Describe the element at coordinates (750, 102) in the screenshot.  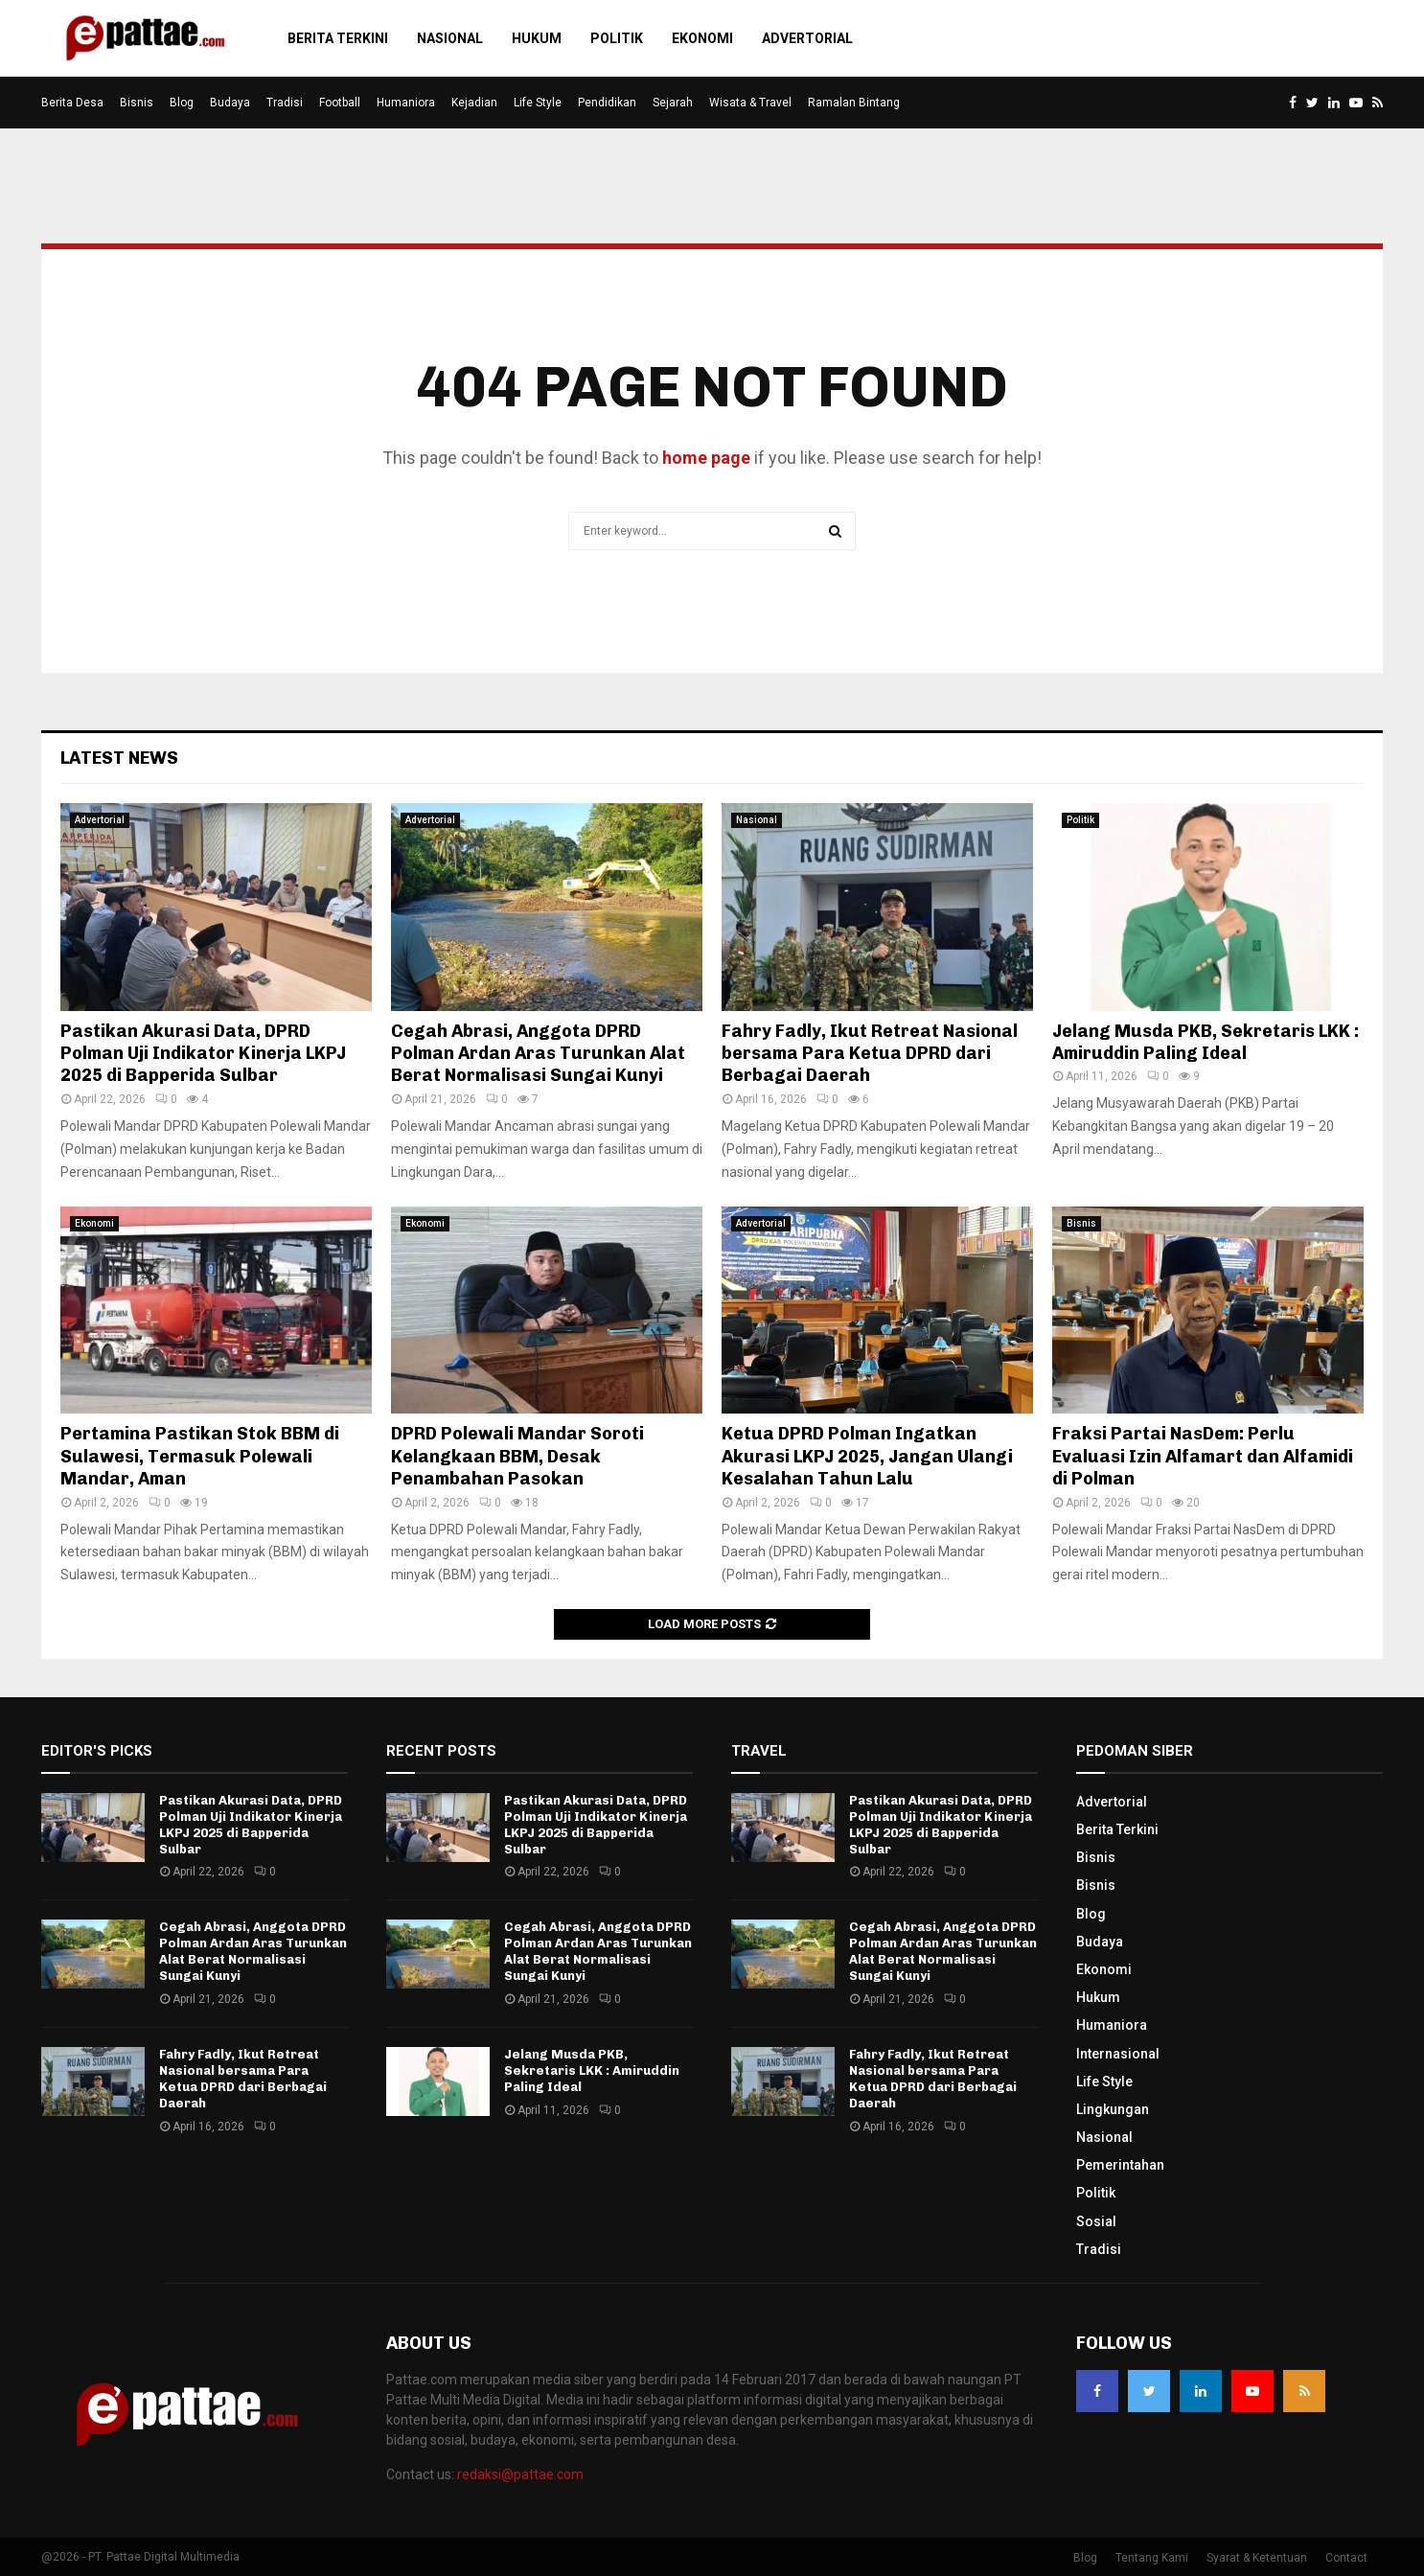
I see `Wisata & Travel` at that location.